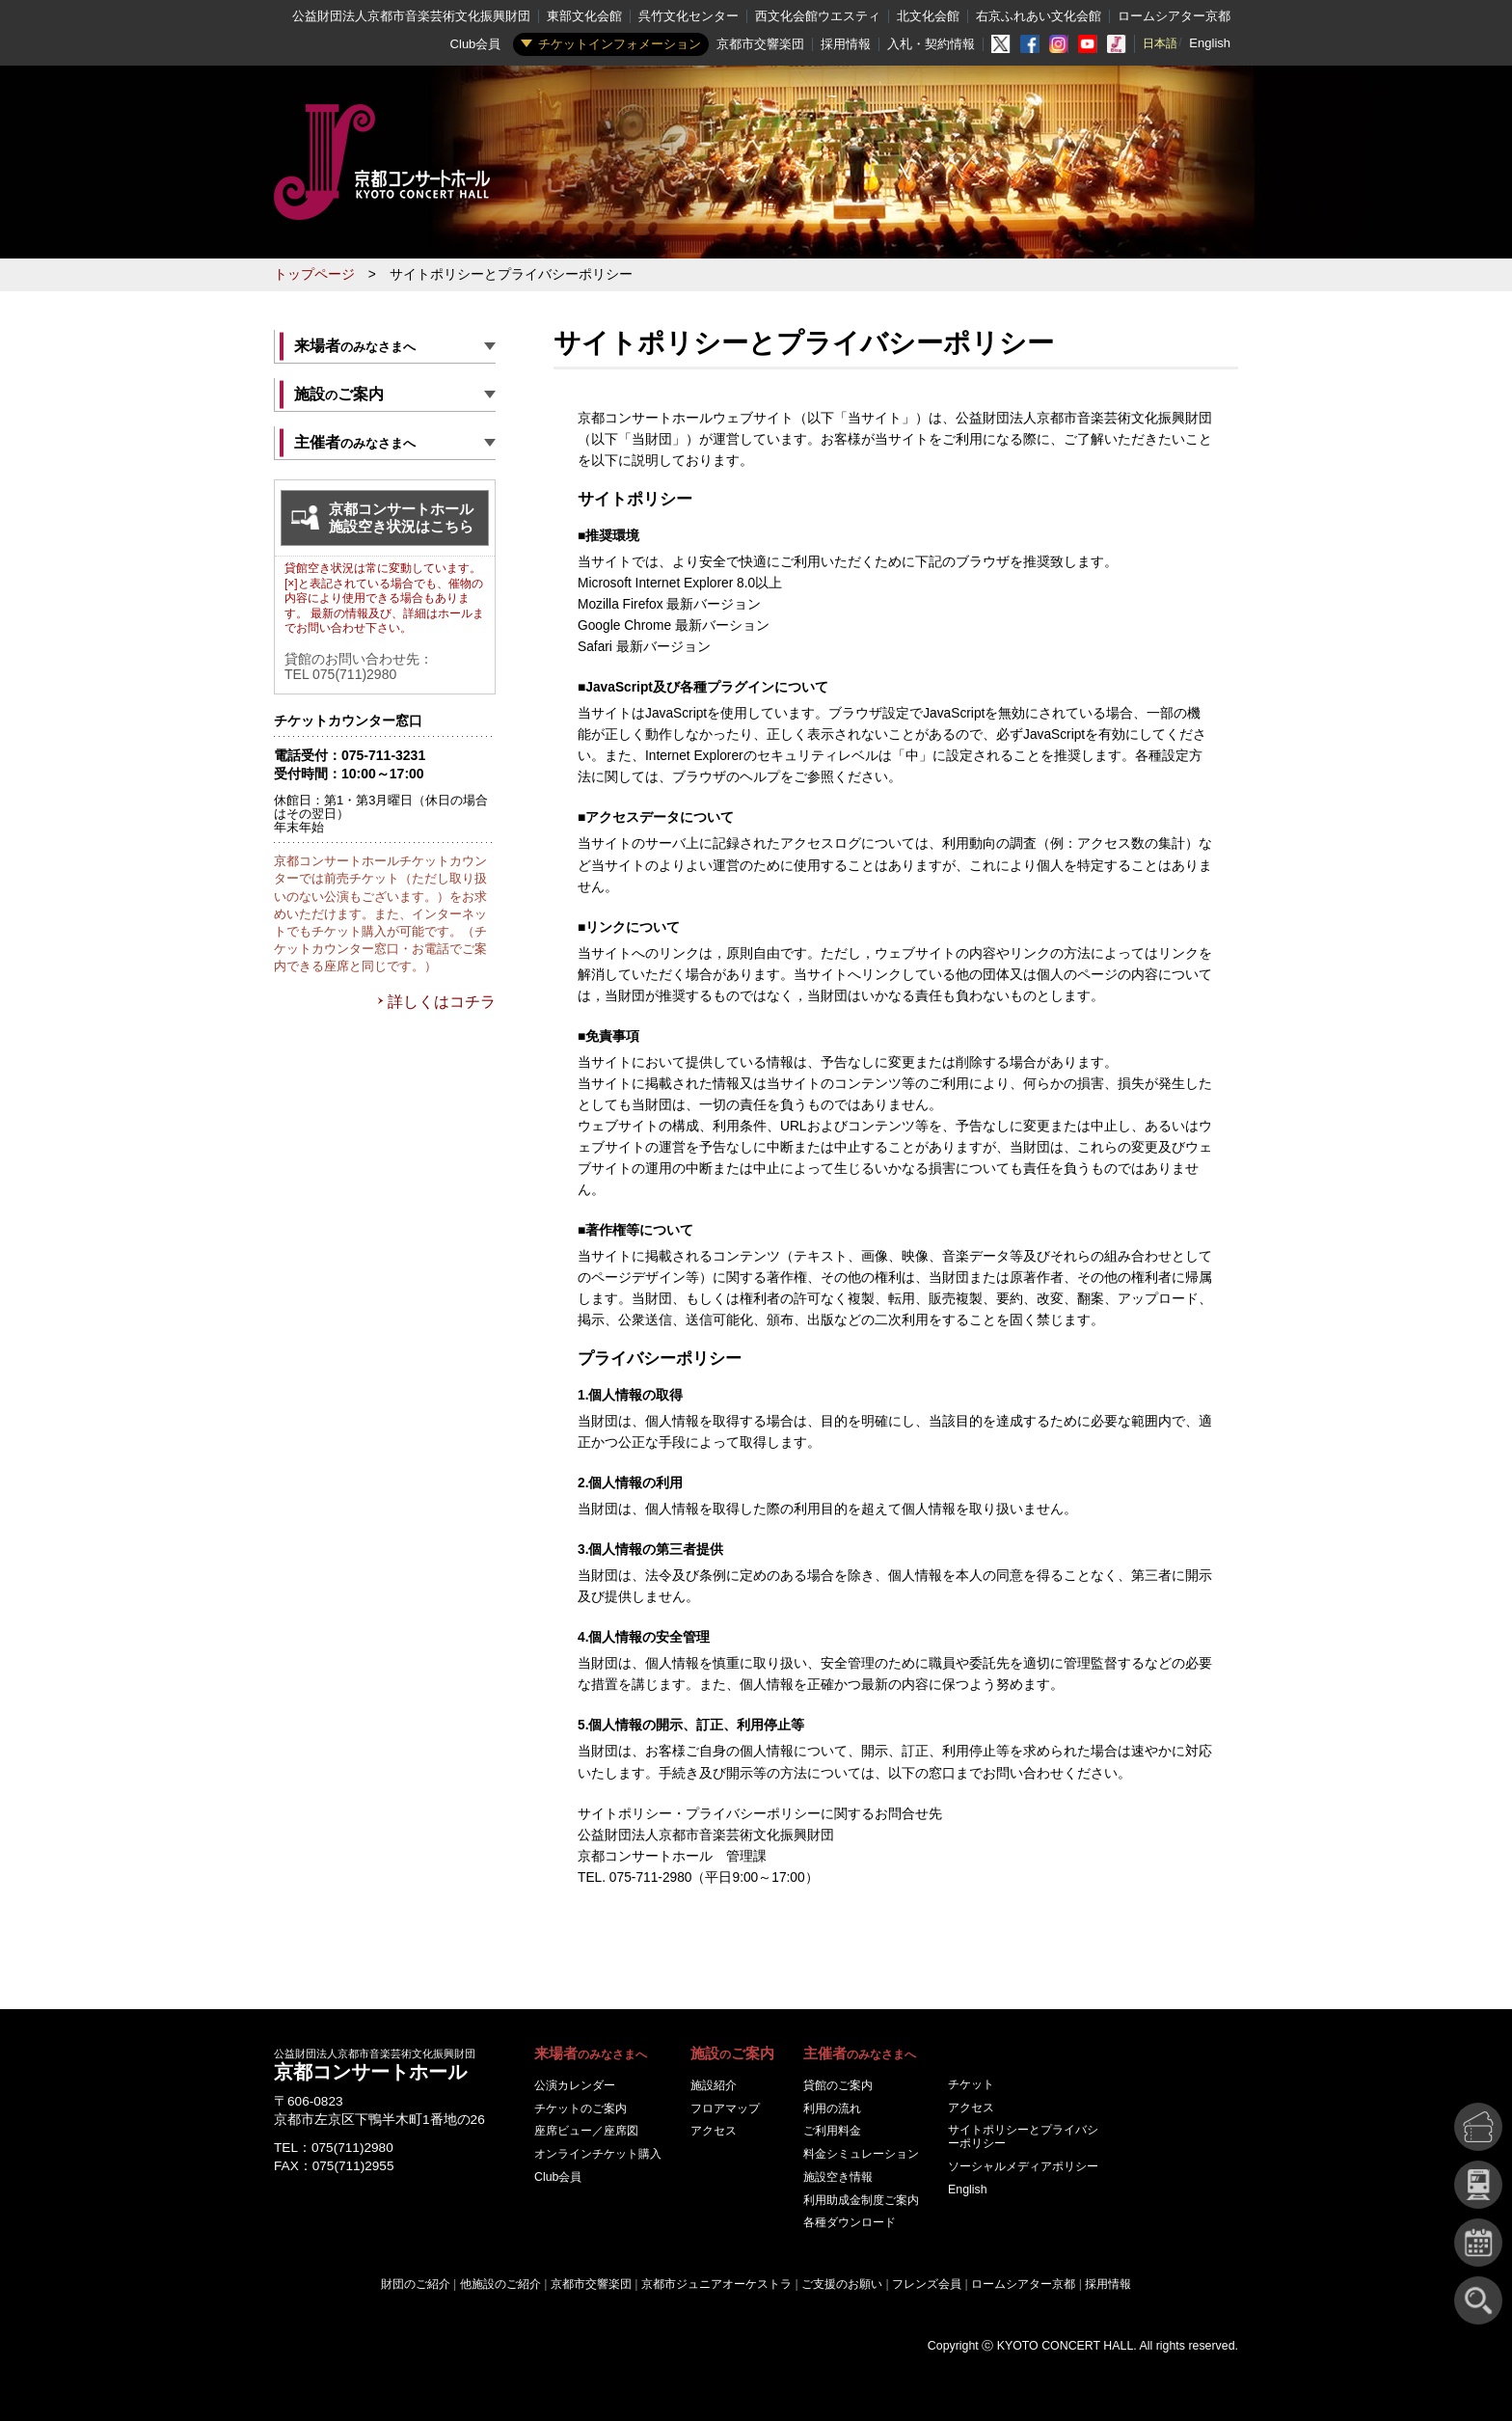  What do you see at coordinates (411, 16) in the screenshot?
I see `公益財団法人京都市音楽芸術文化振興財団` at bounding box center [411, 16].